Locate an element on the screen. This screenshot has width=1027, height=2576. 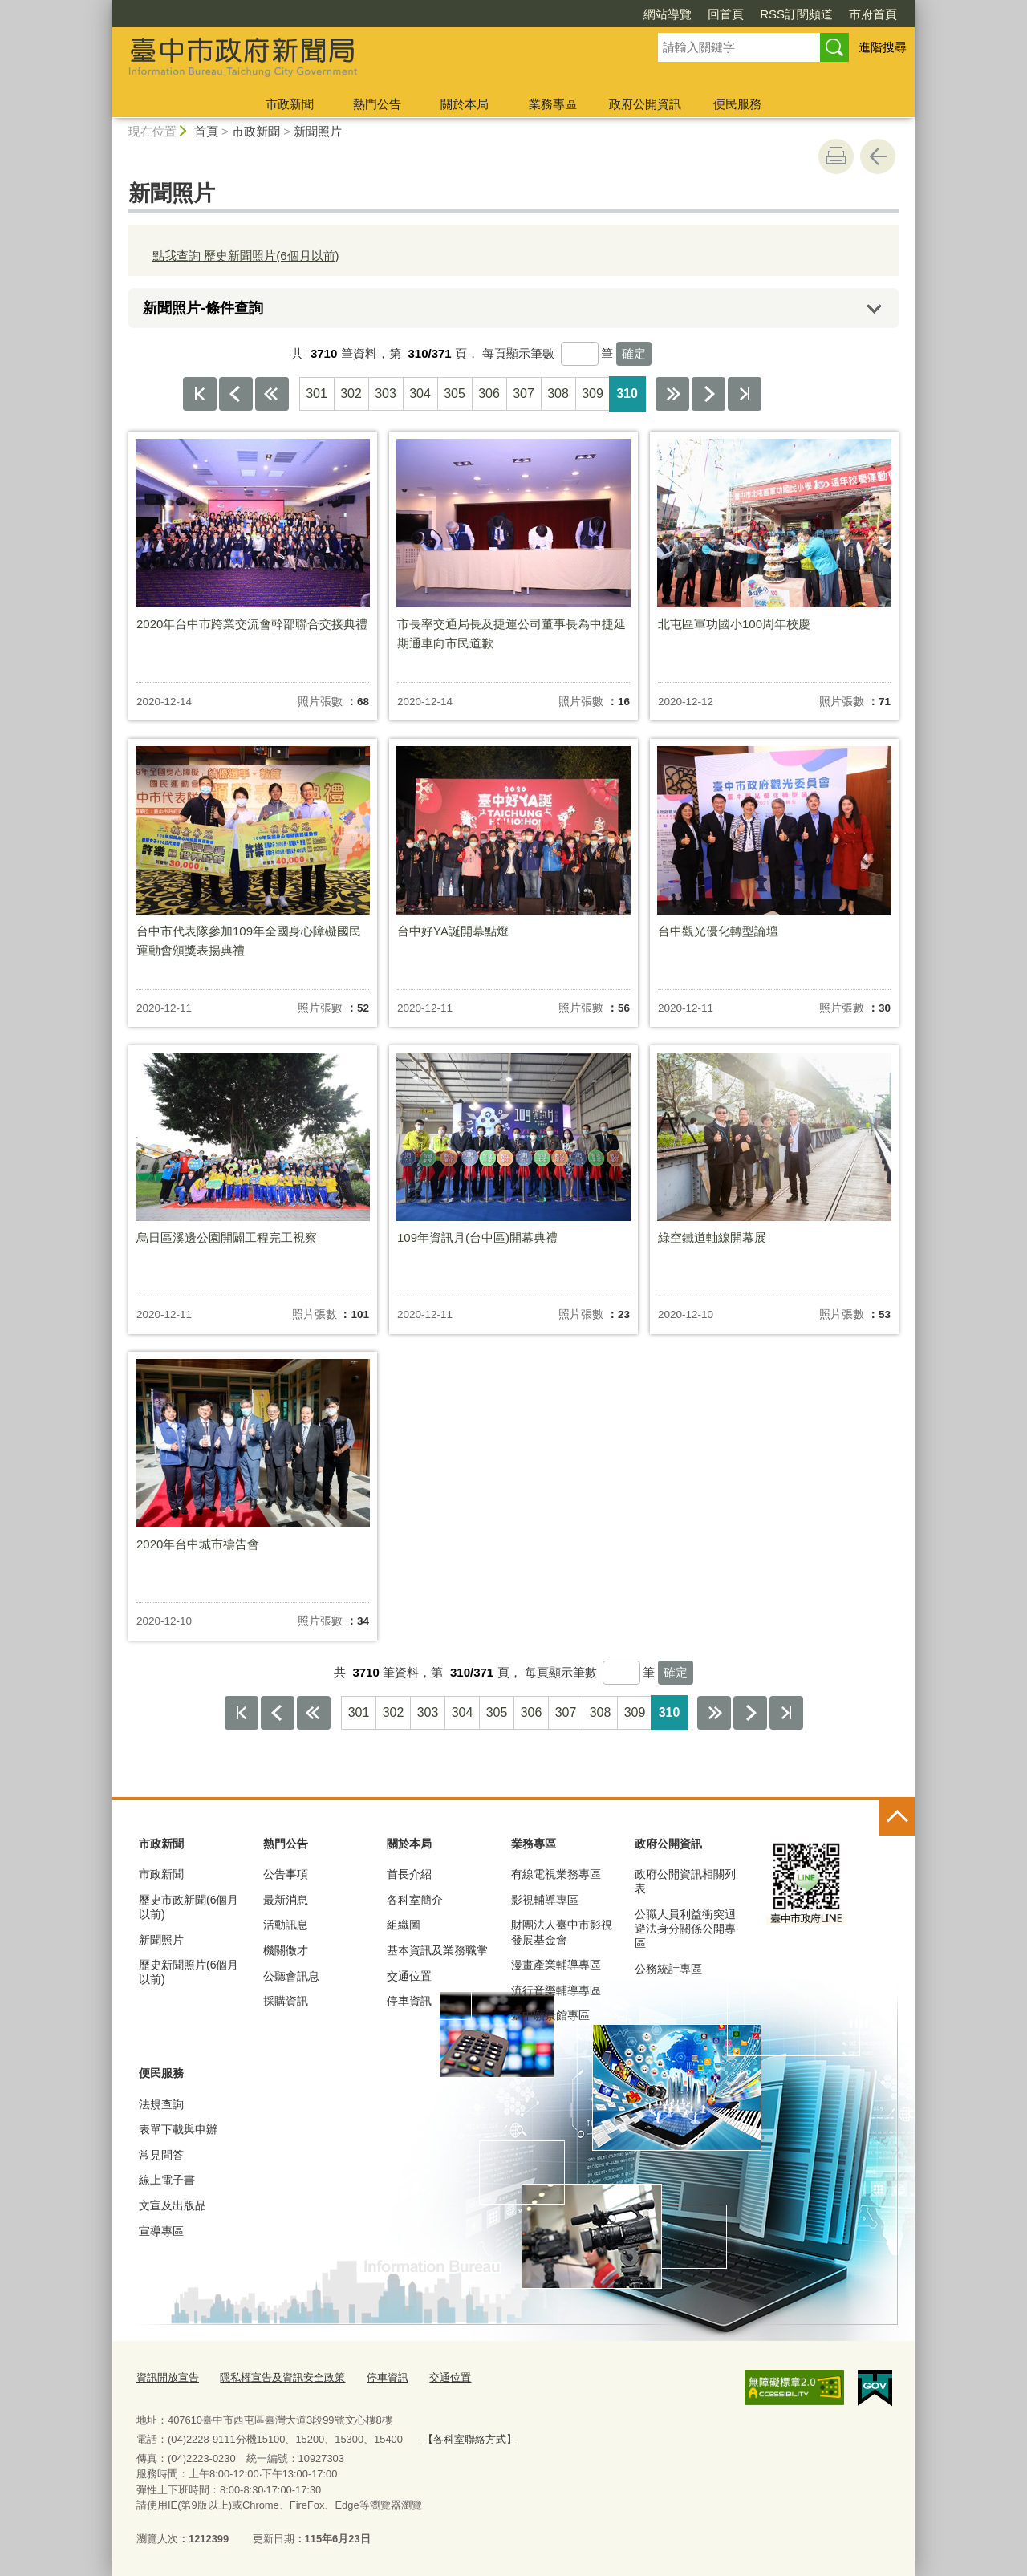
關於本局 is located at coordinates (464, 104).